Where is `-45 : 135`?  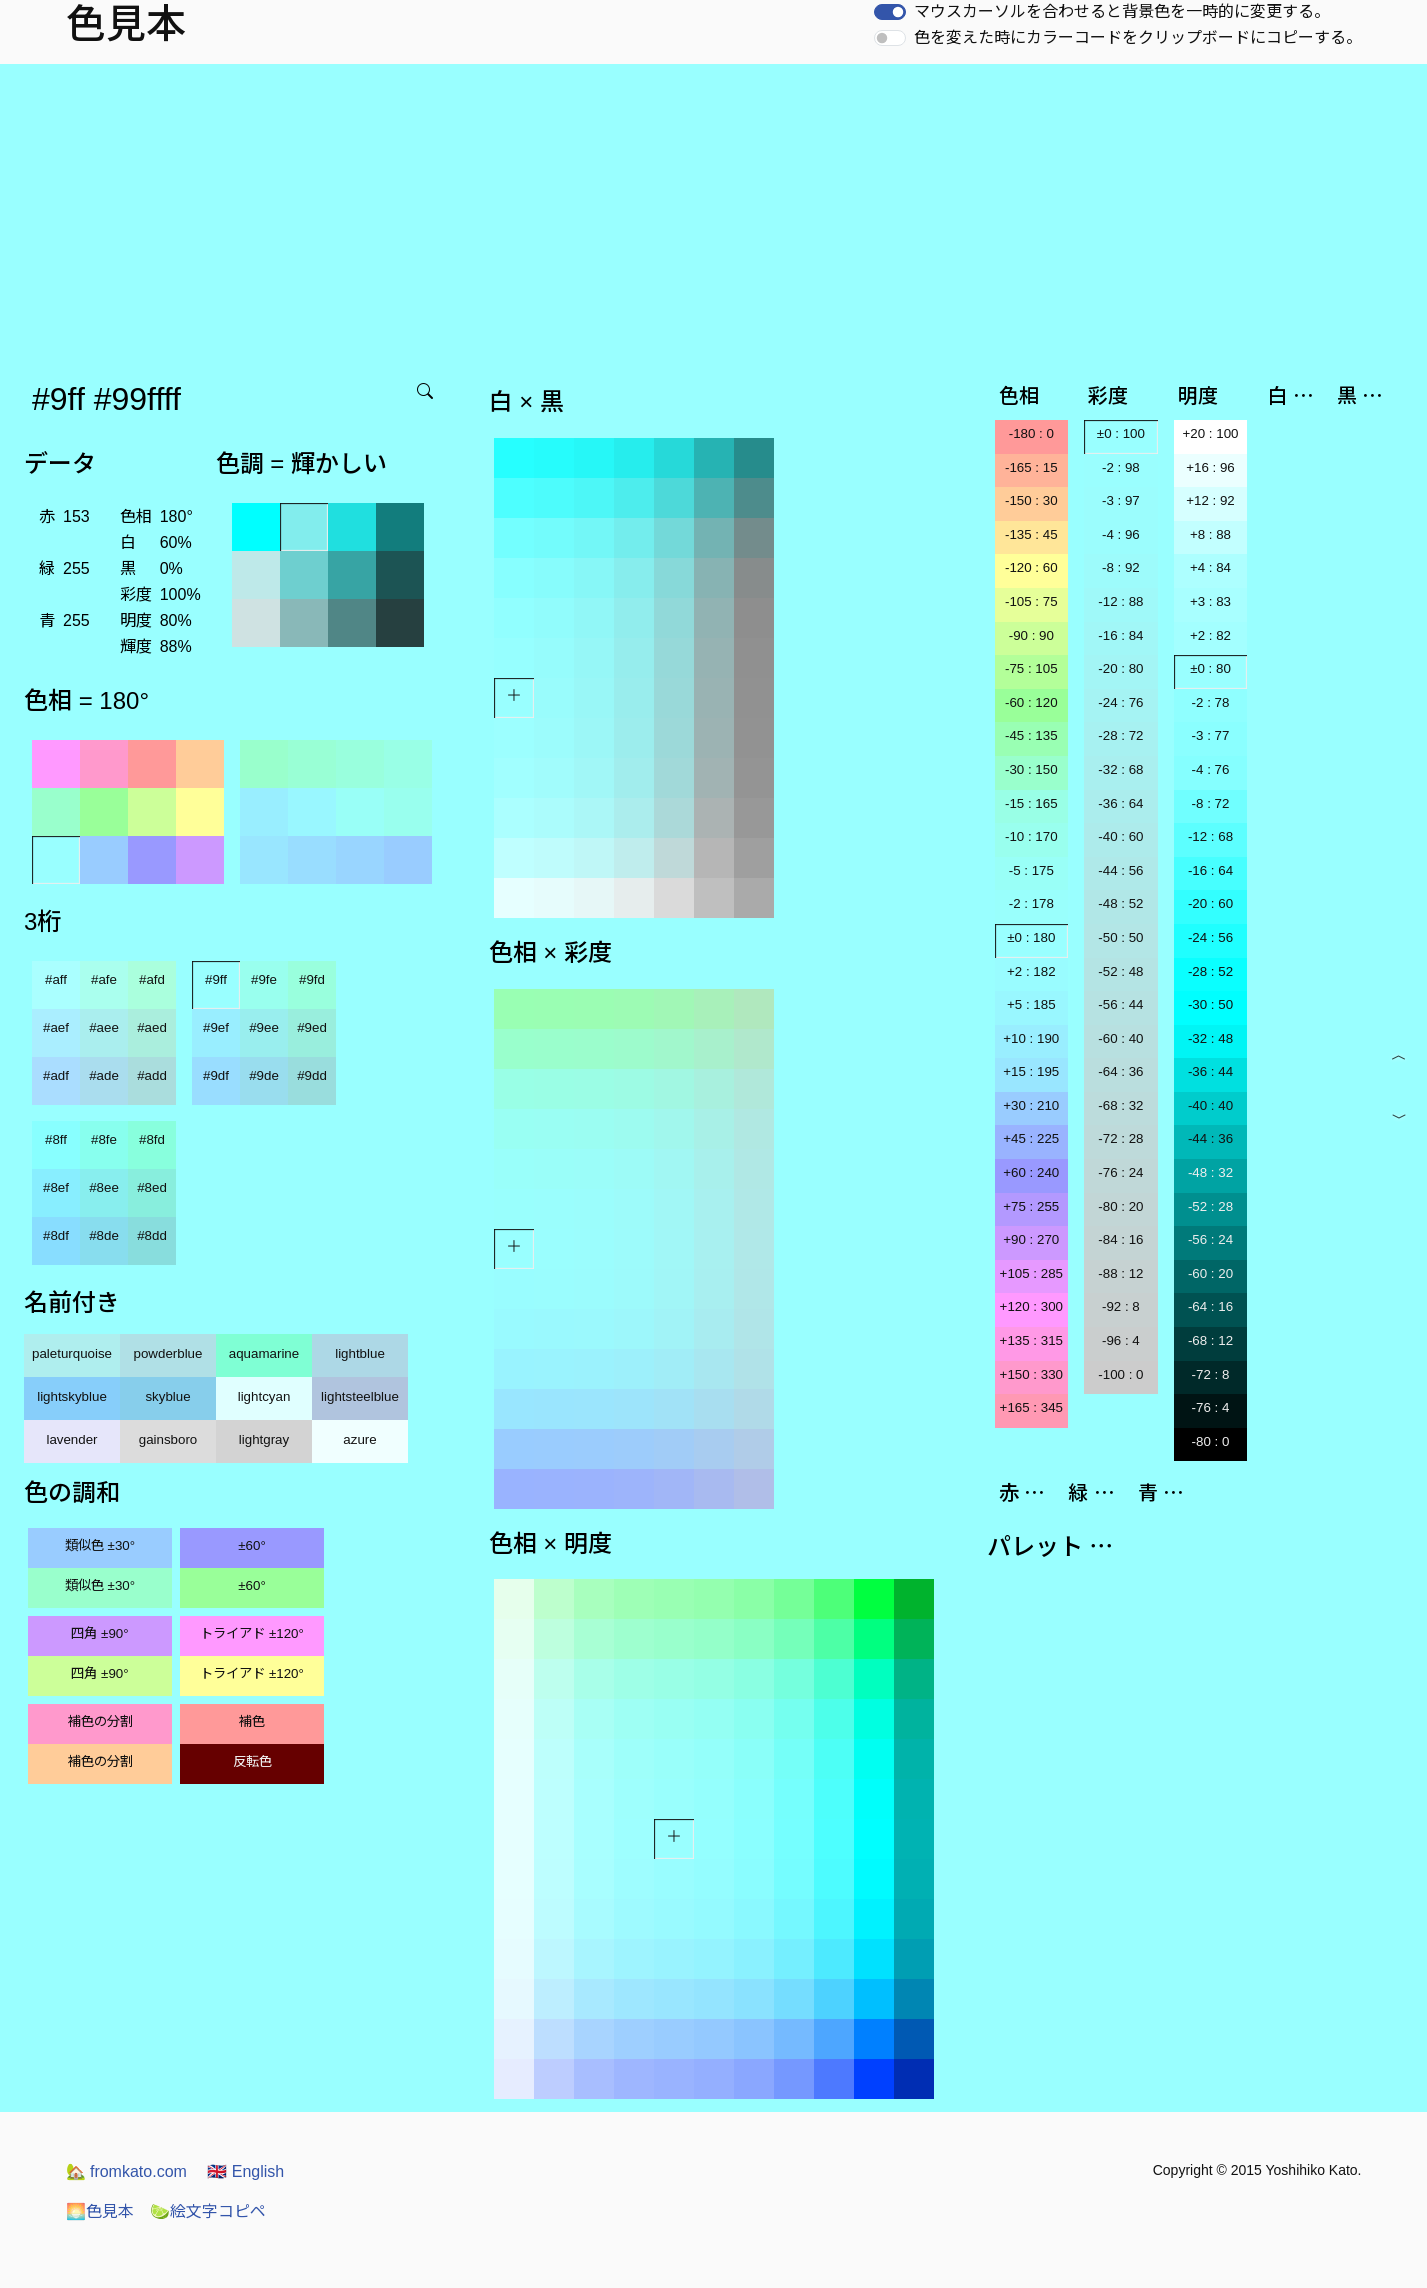 -45 : 135 is located at coordinates (1031, 735).